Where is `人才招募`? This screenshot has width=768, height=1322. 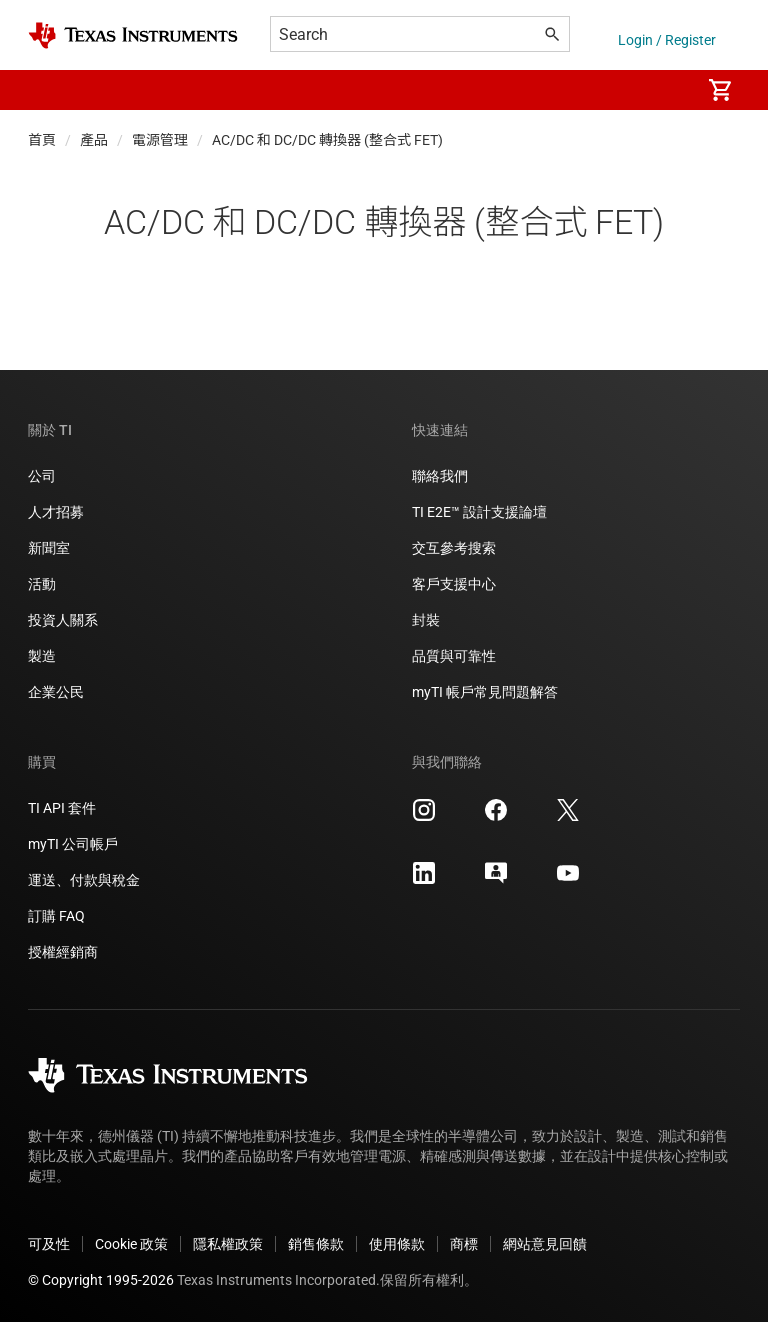
人才招募 is located at coordinates (56, 512).